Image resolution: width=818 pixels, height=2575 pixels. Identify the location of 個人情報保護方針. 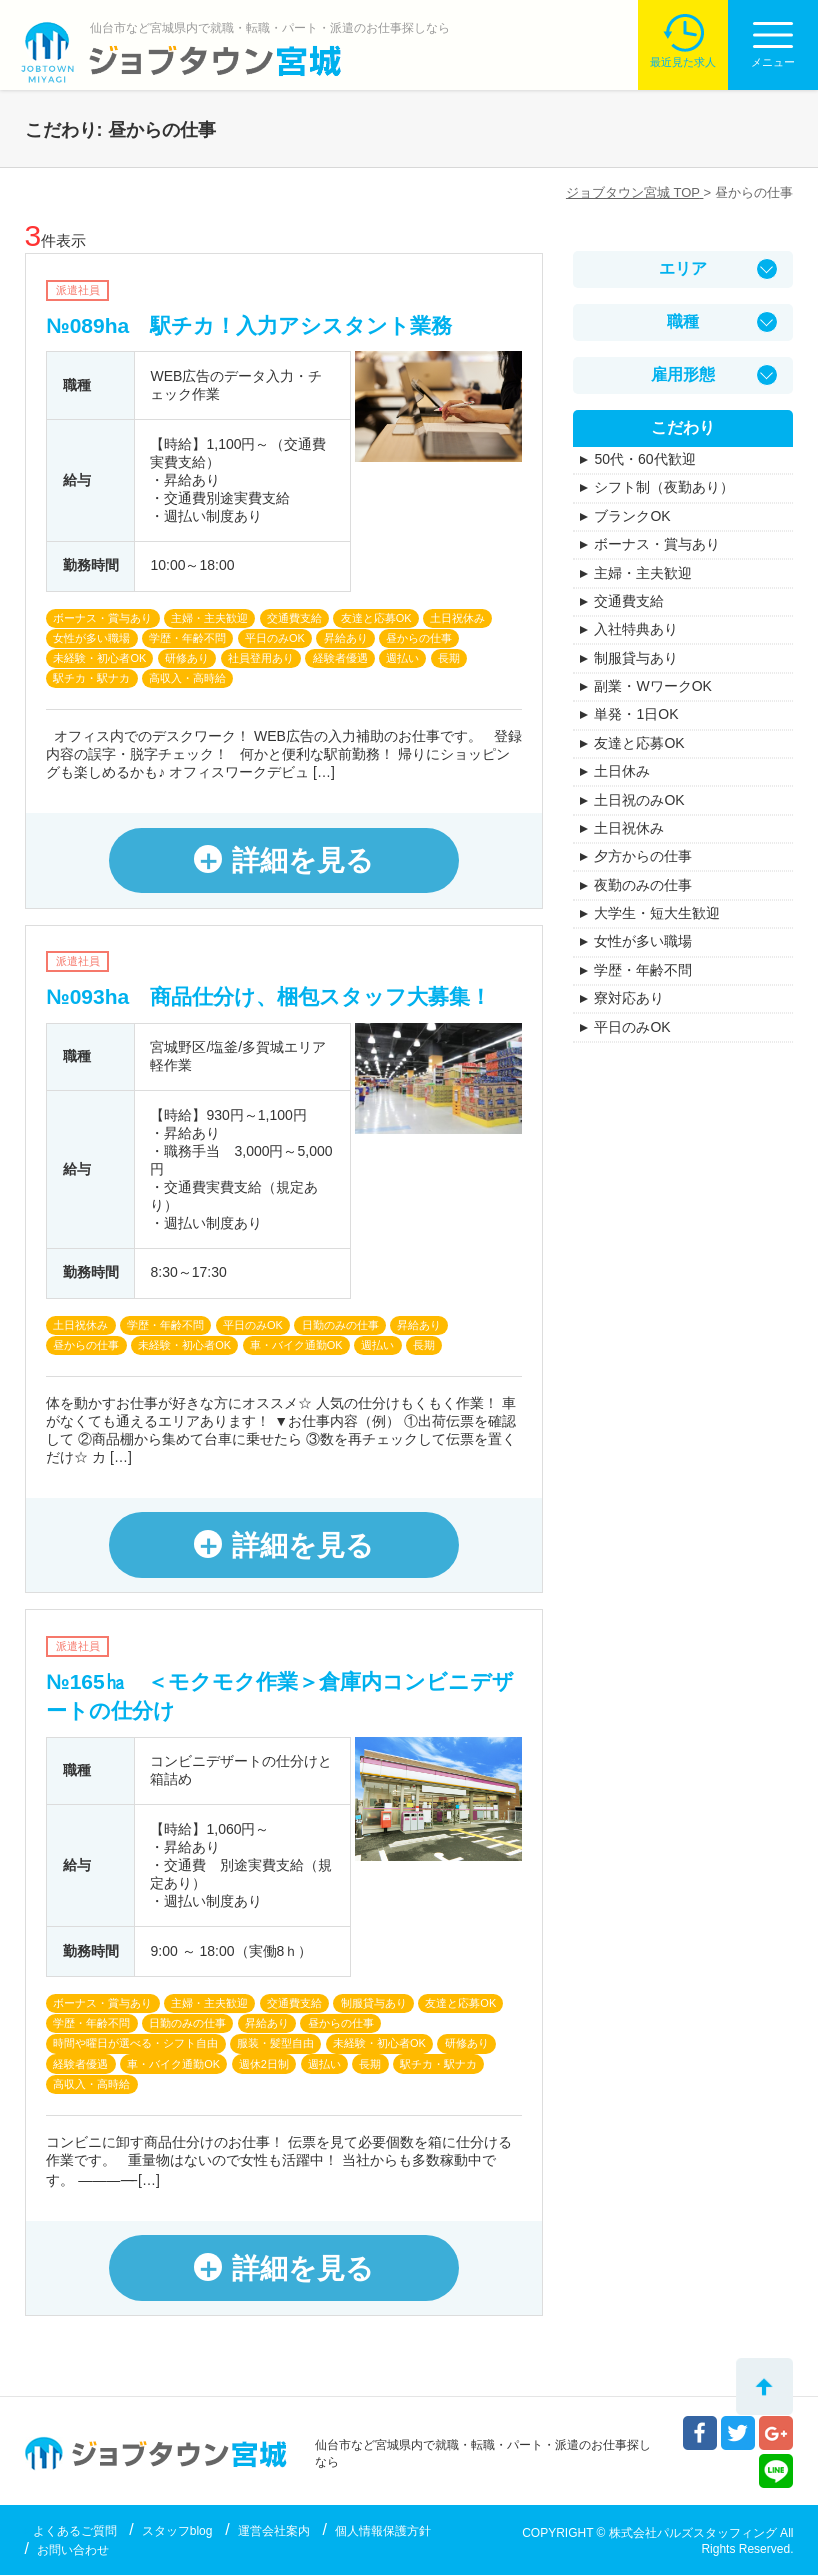
(383, 2531).